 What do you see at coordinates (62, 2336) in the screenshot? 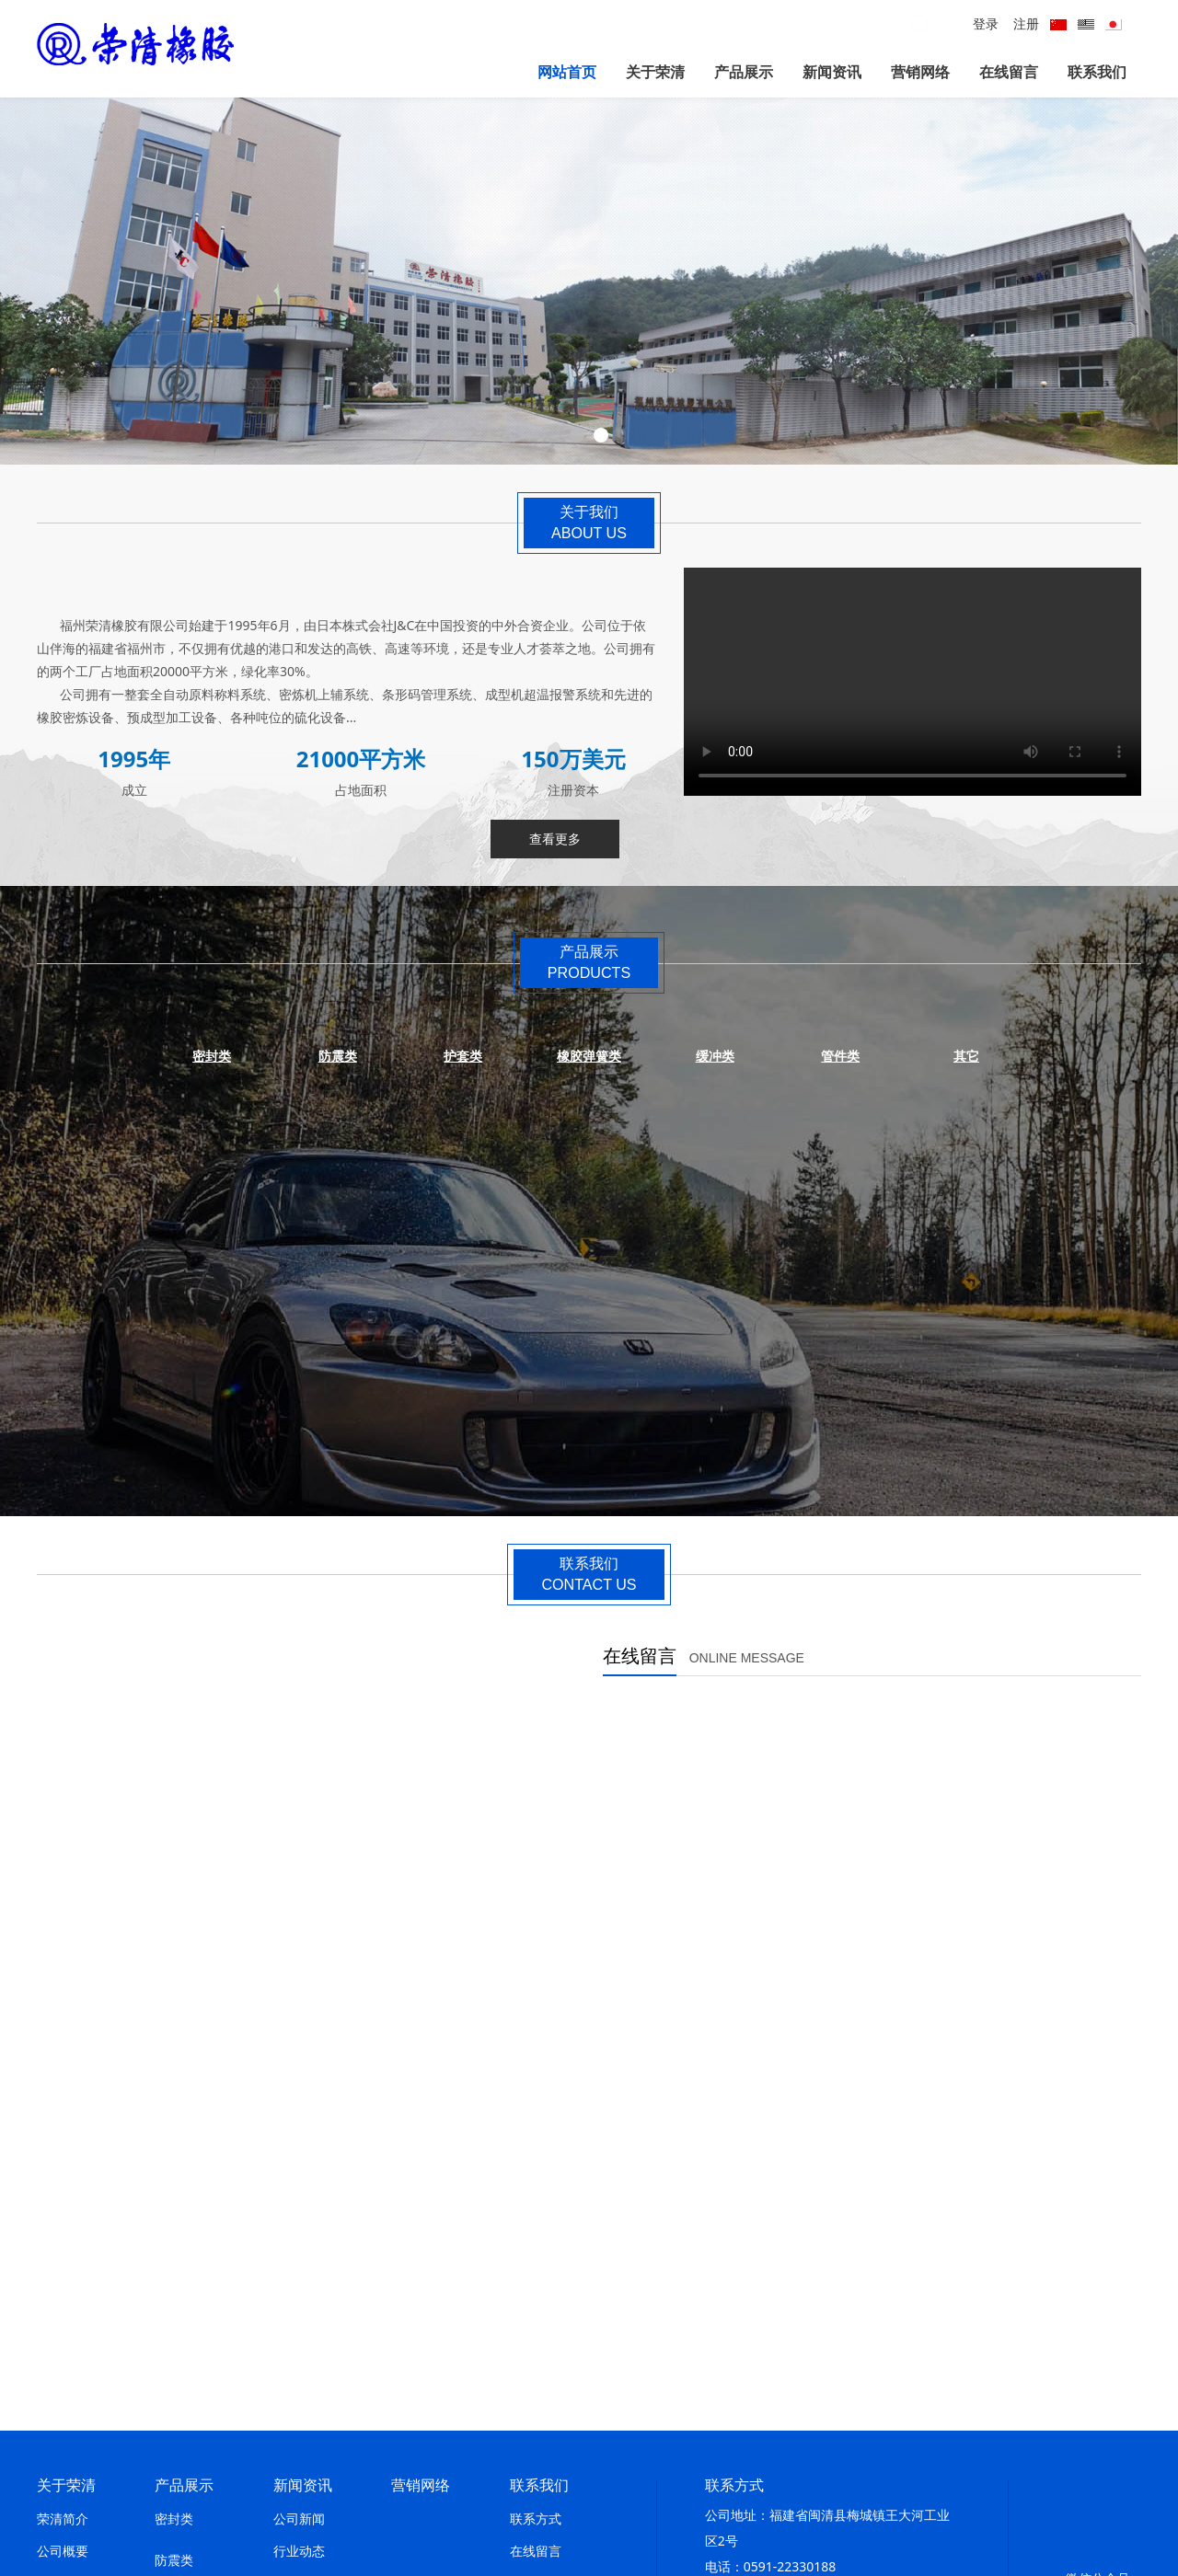
I see `生产工艺` at bounding box center [62, 2336].